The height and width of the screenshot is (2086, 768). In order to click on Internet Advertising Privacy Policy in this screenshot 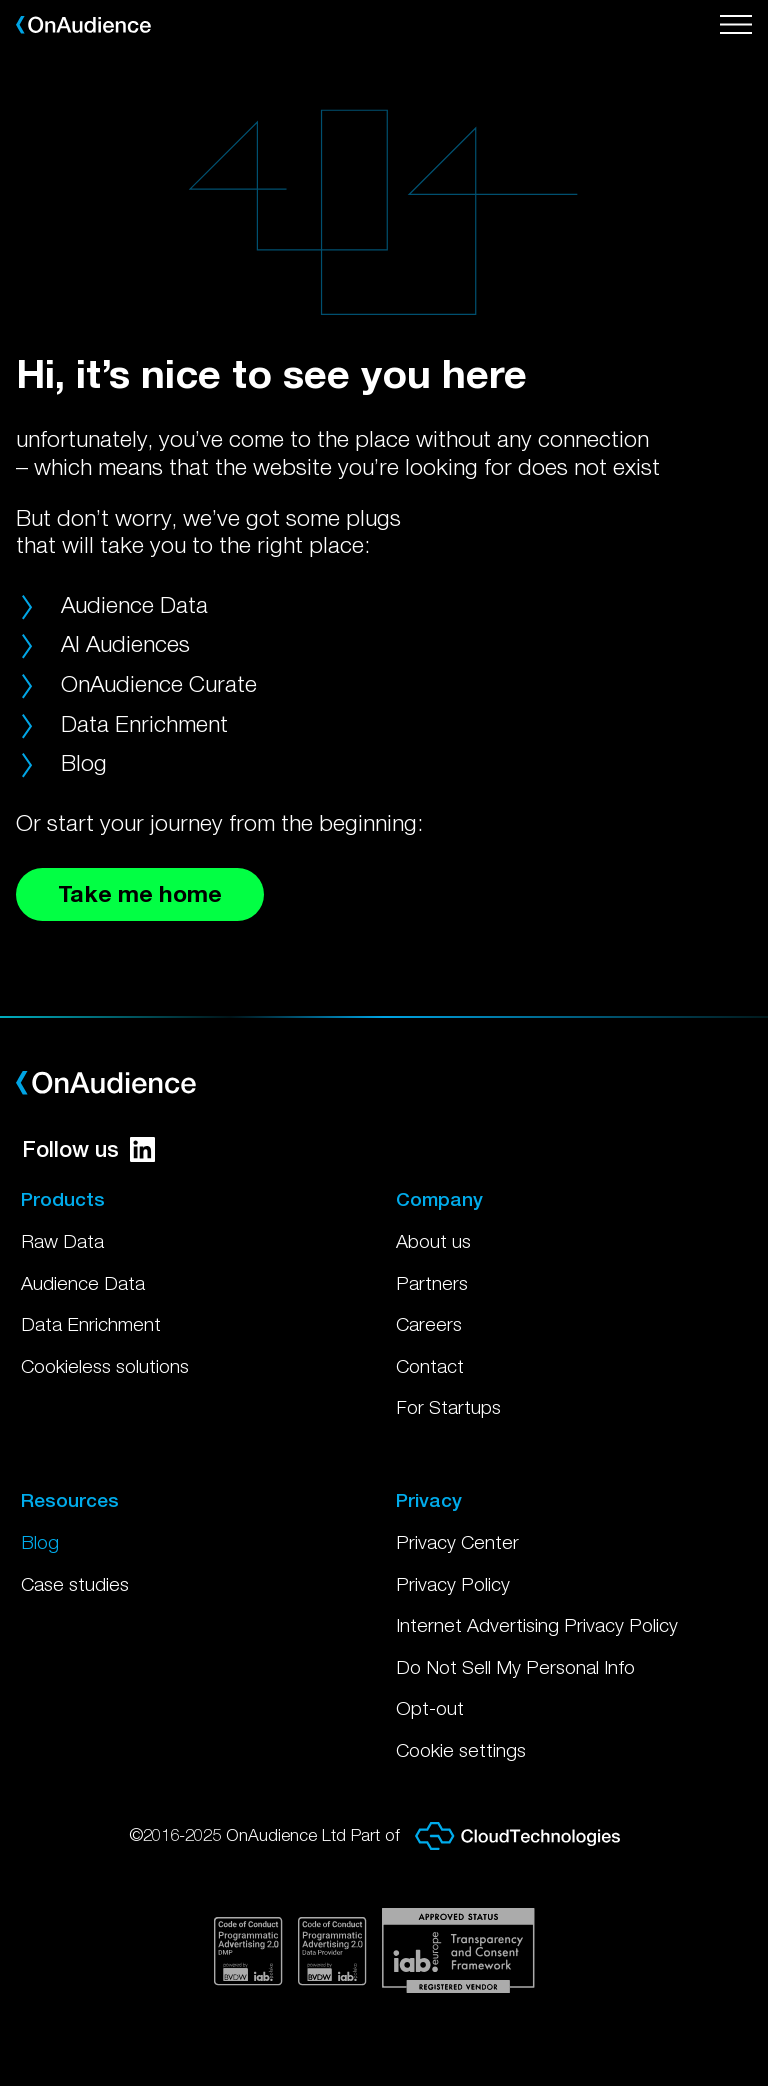, I will do `click(537, 1625)`.